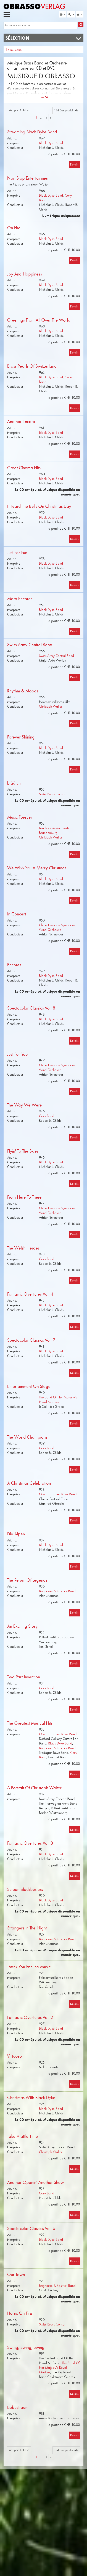 The height and width of the screenshot is (2576, 87). Describe the element at coordinates (17, 1054) in the screenshot. I see `Just For You` at that location.